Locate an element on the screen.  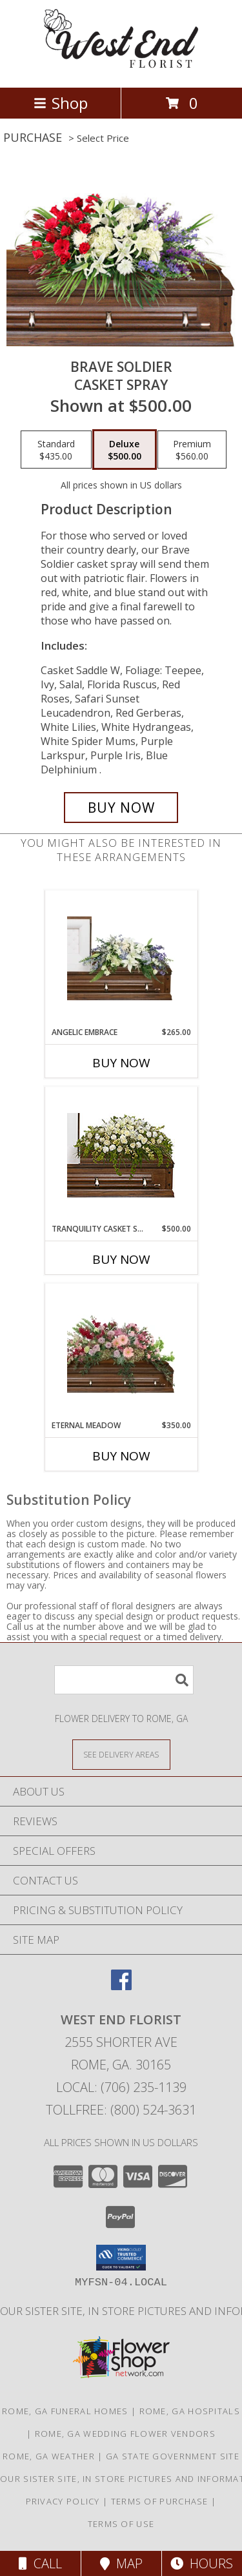
[View Angelic Embrace Casket Spray Info] is located at coordinates (121, 958).